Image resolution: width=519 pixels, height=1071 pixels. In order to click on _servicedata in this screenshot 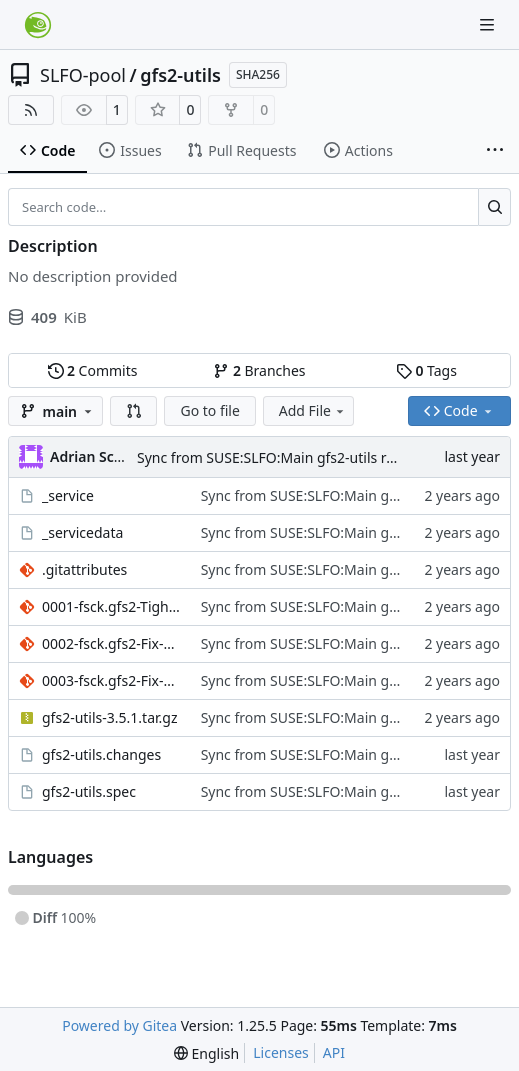, I will do `click(82, 532)`.